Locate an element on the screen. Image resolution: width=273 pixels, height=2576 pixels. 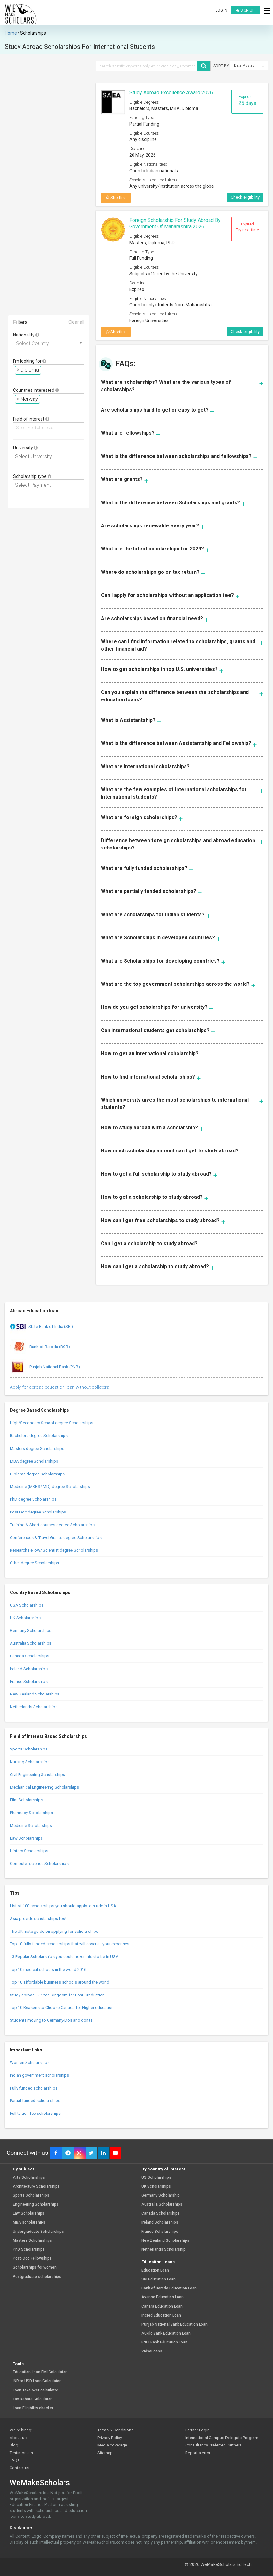
Punjab National Bank (PNB) is located at coordinates (45, 1367).